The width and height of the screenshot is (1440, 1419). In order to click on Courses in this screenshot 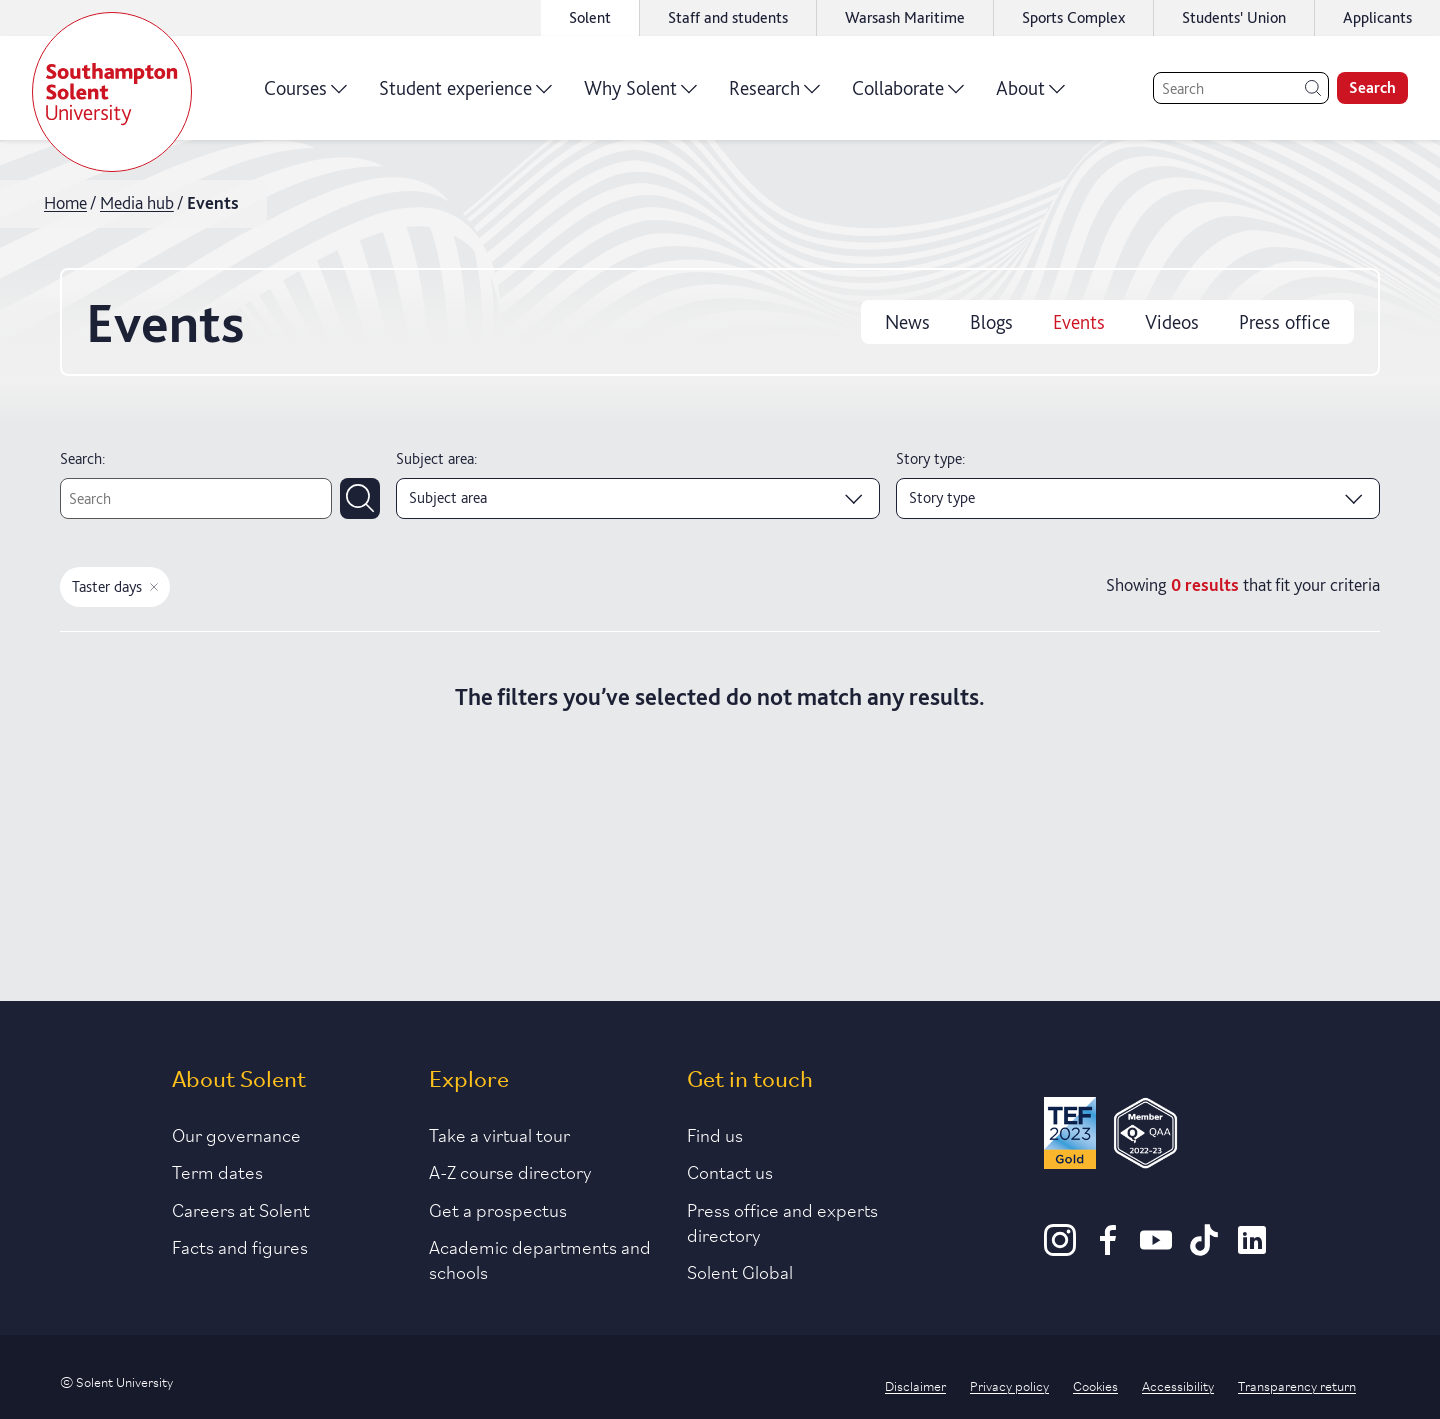, I will do `click(305, 95)`.